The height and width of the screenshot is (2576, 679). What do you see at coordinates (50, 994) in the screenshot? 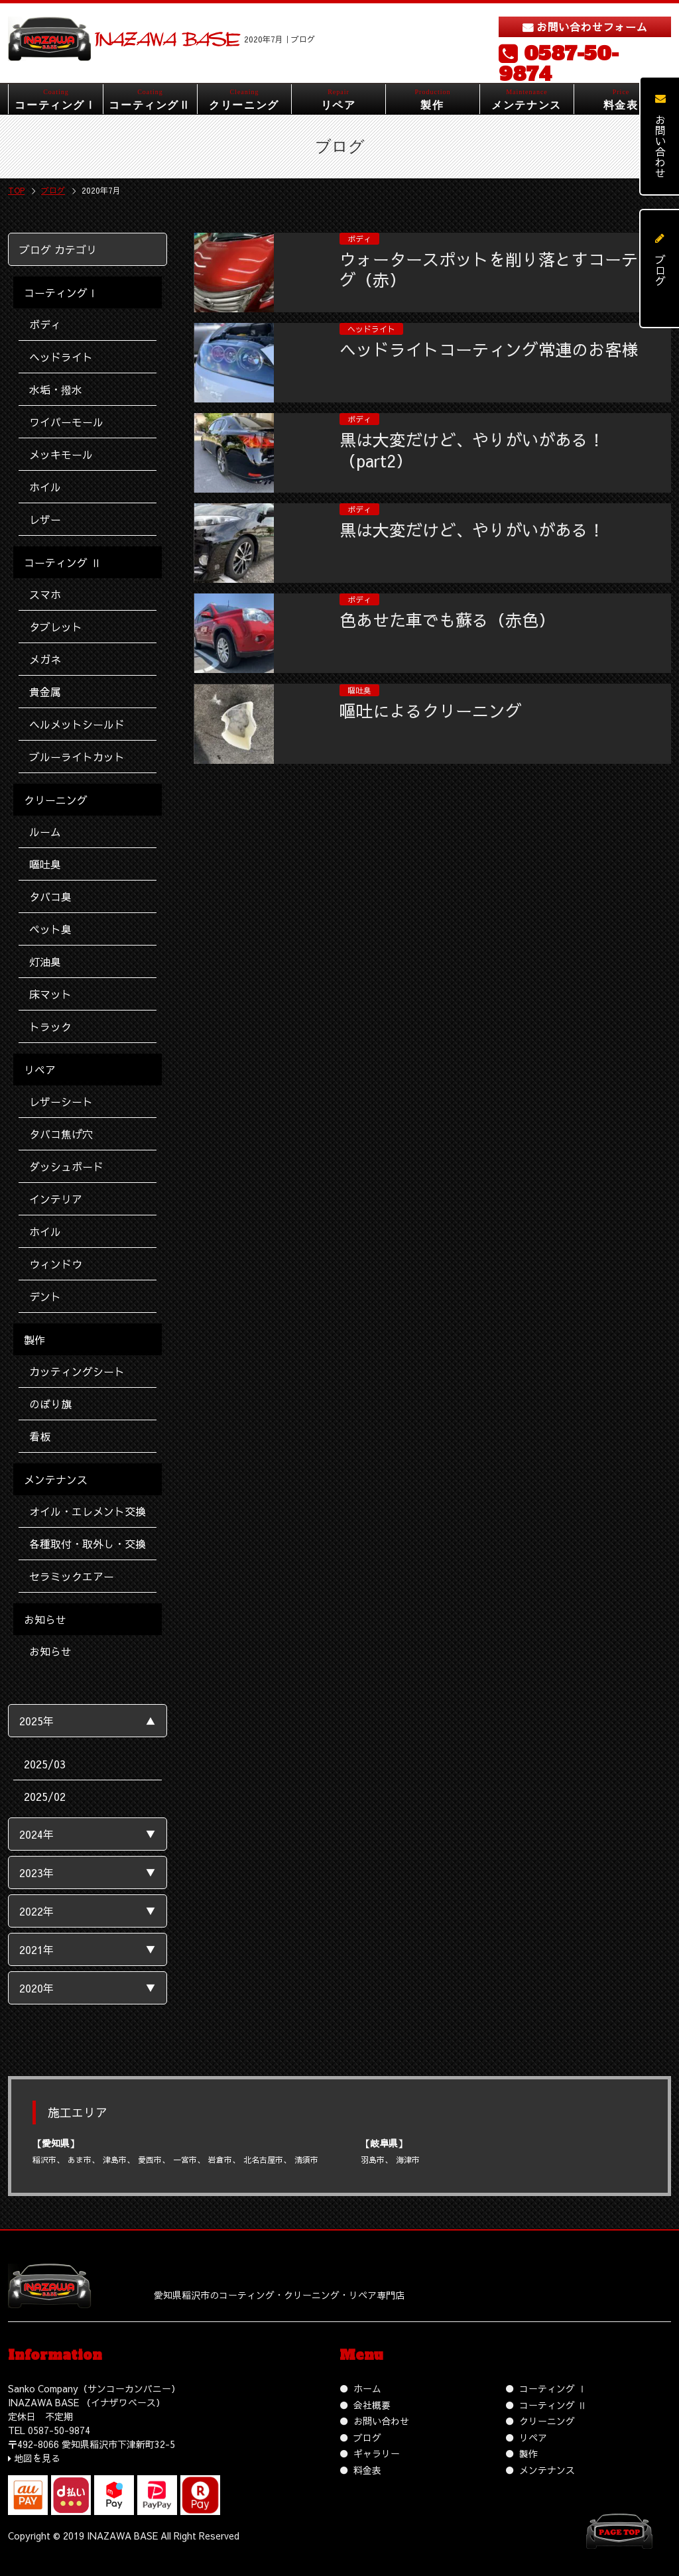
I see `床マット` at bounding box center [50, 994].